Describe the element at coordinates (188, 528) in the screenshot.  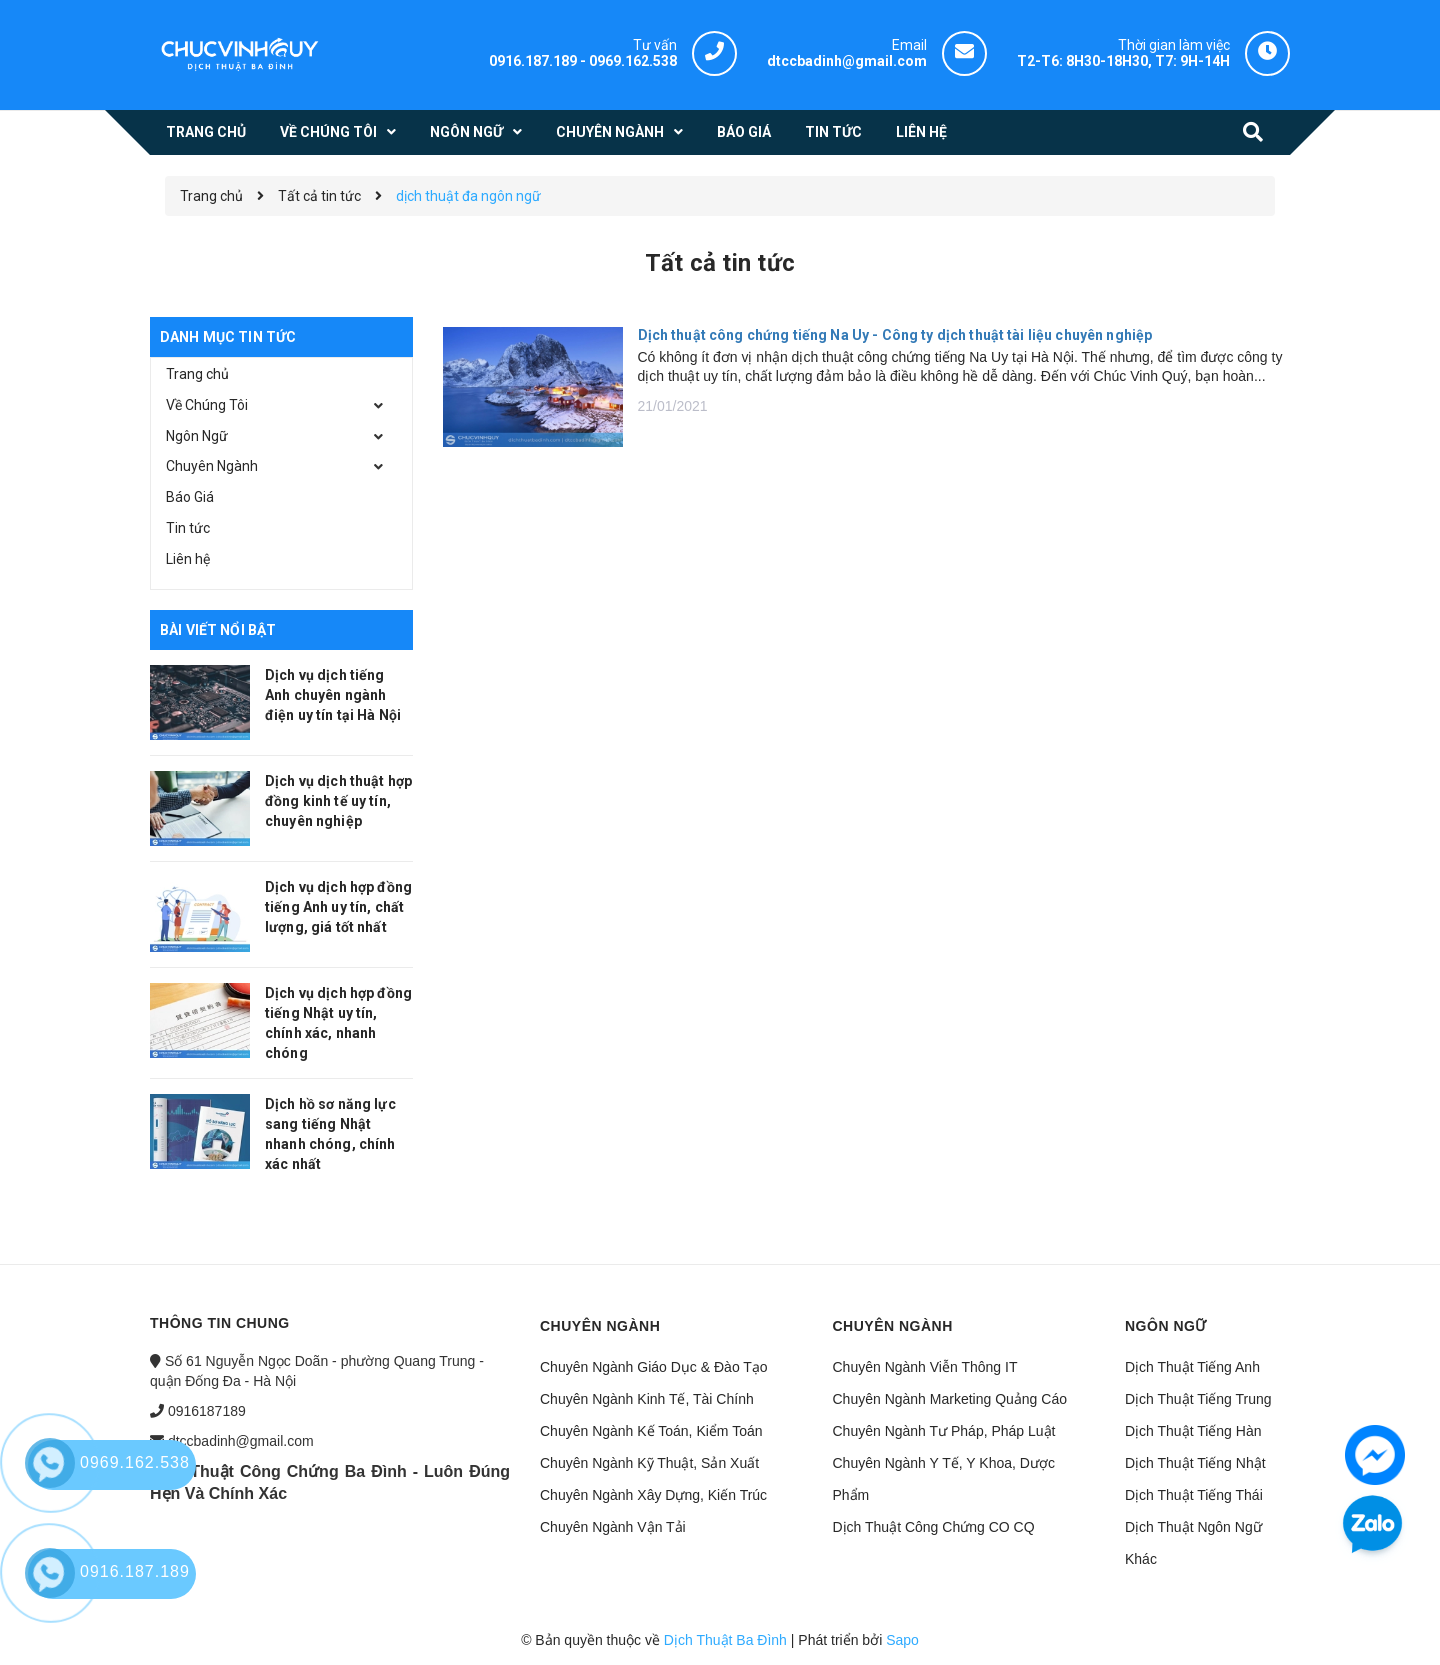
I see `Tin tức` at that location.